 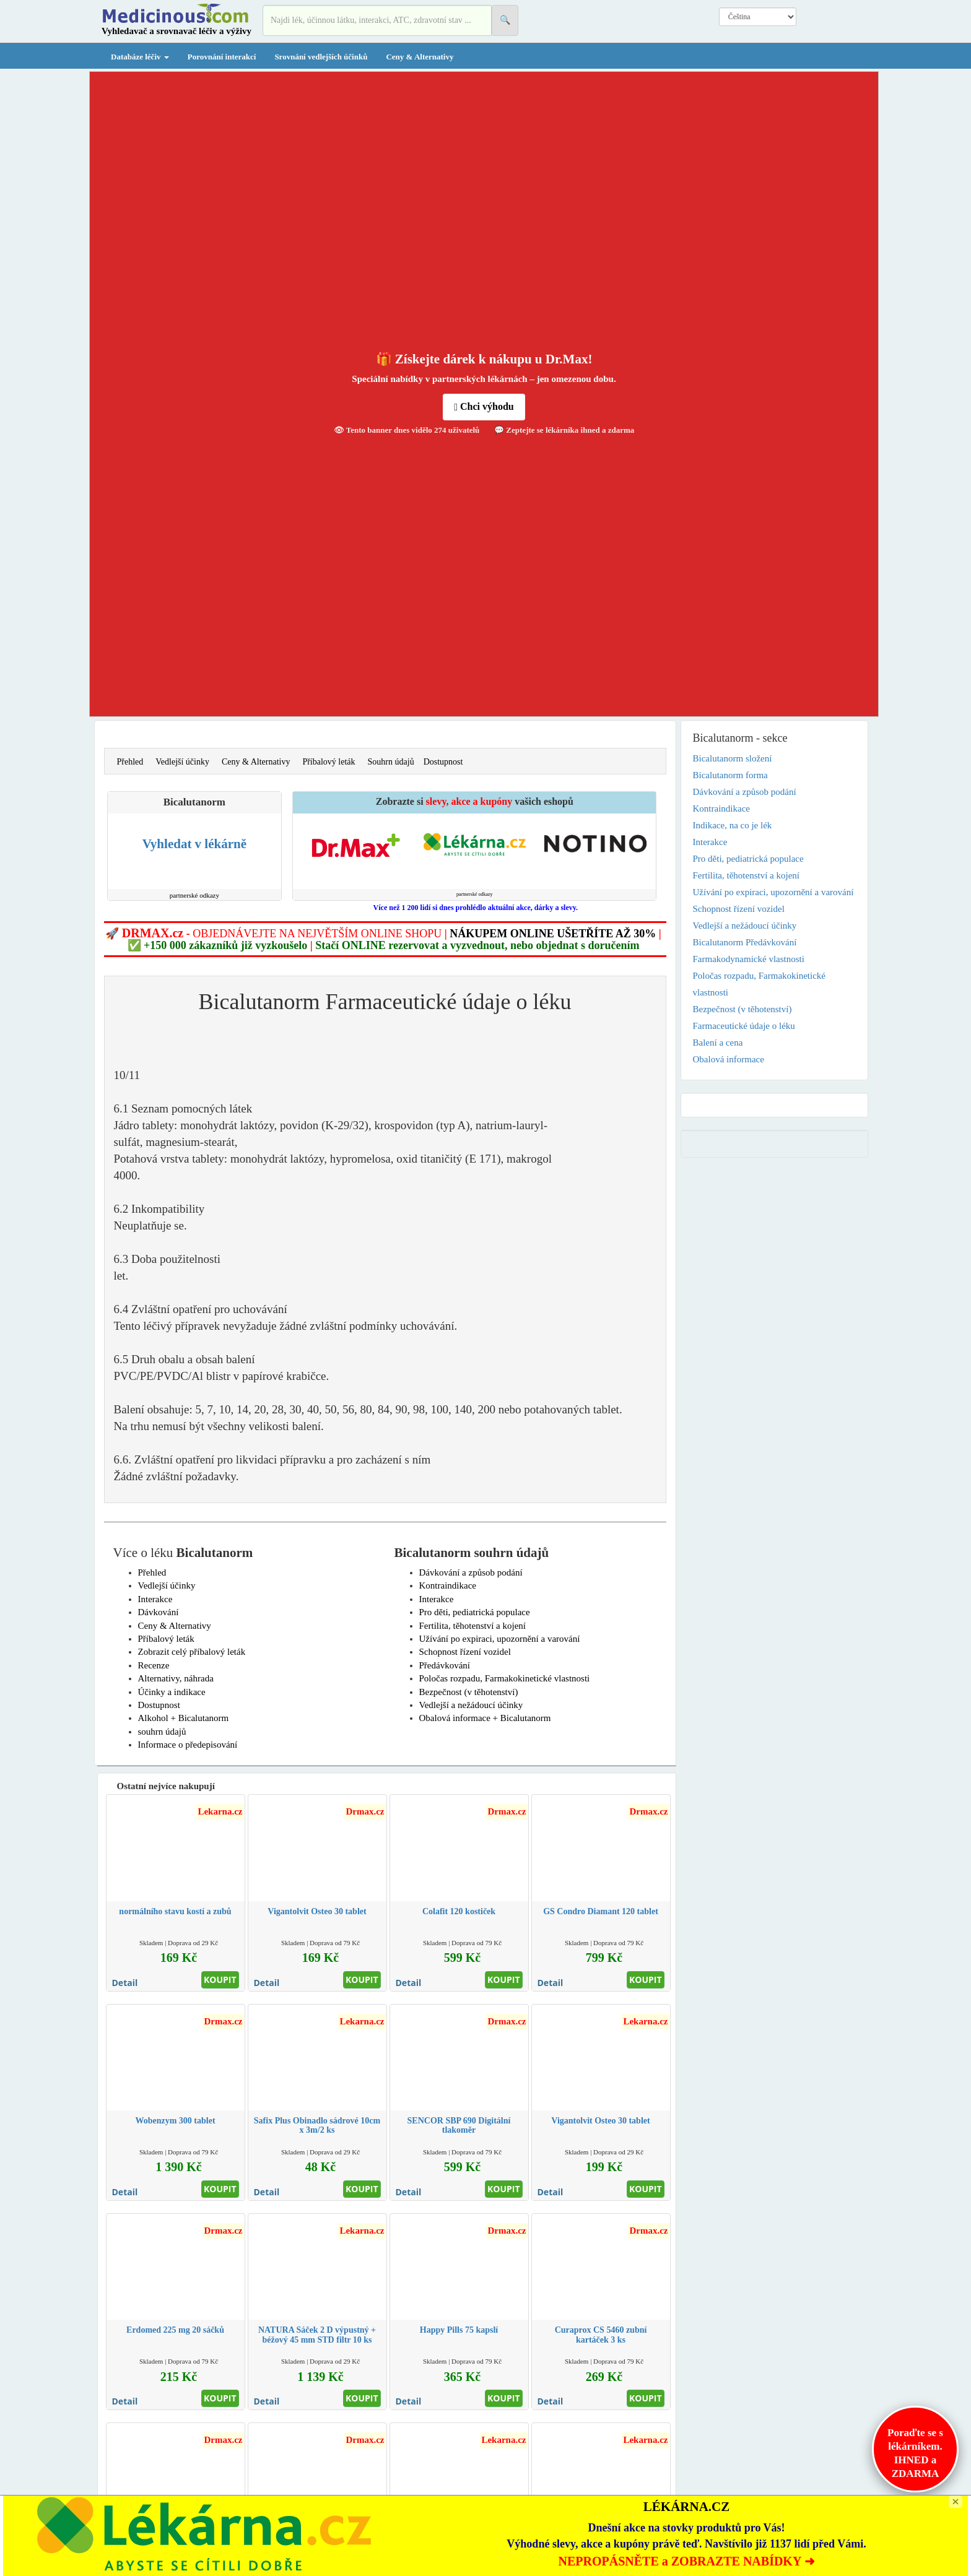 I want to click on Recenze, so click(x=154, y=1665).